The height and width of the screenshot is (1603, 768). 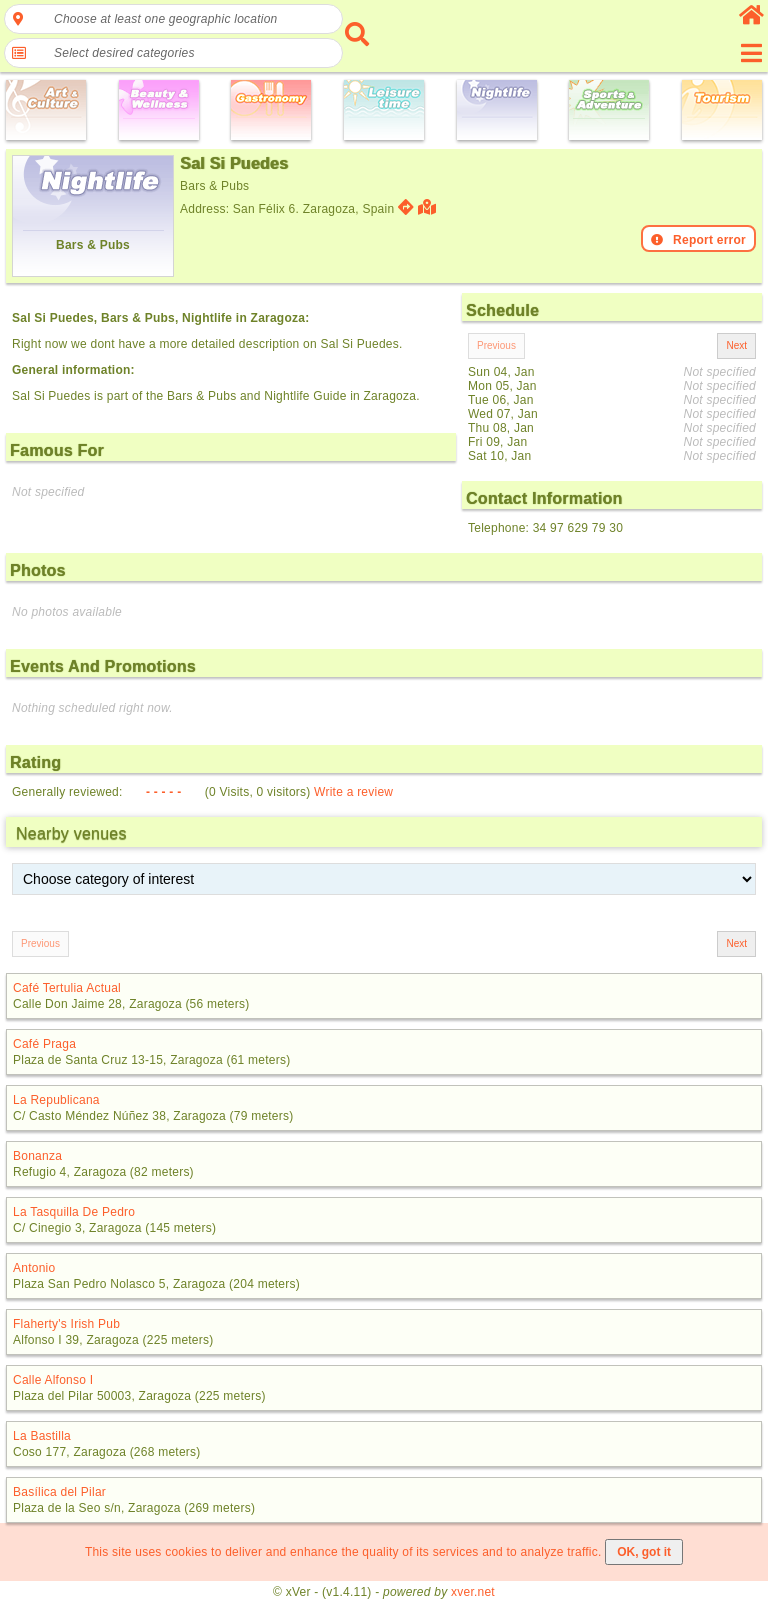 I want to click on Calle Alfonso I, so click(x=53, y=1380).